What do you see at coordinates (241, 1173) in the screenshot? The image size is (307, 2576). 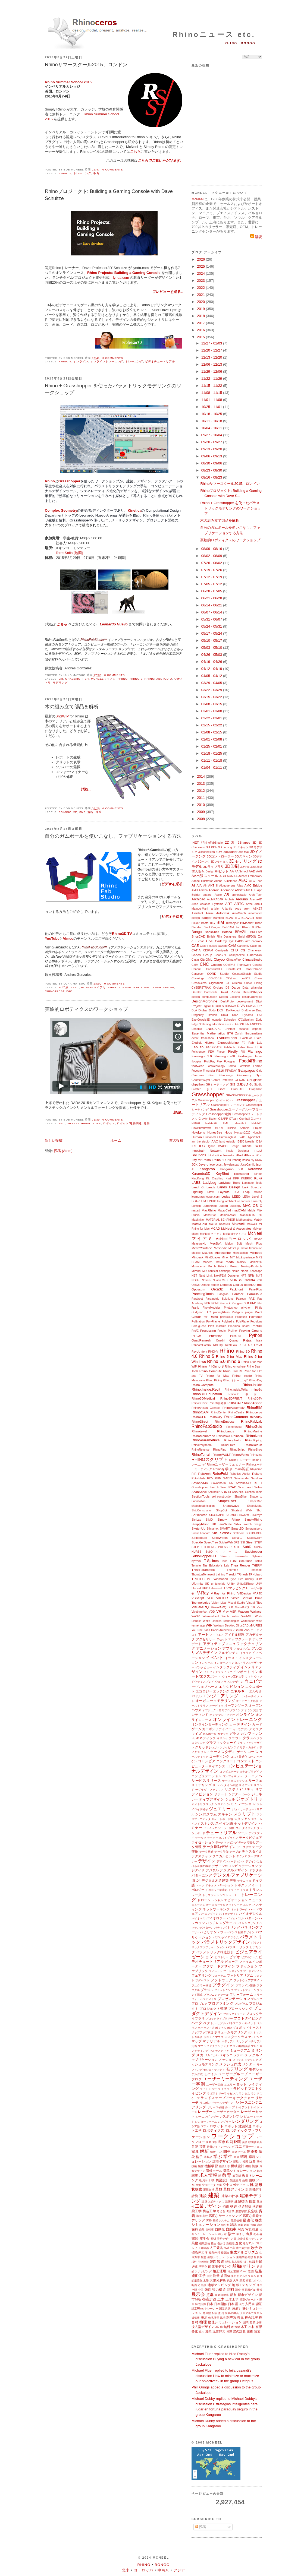 I see `Kickstarter` at bounding box center [241, 1173].